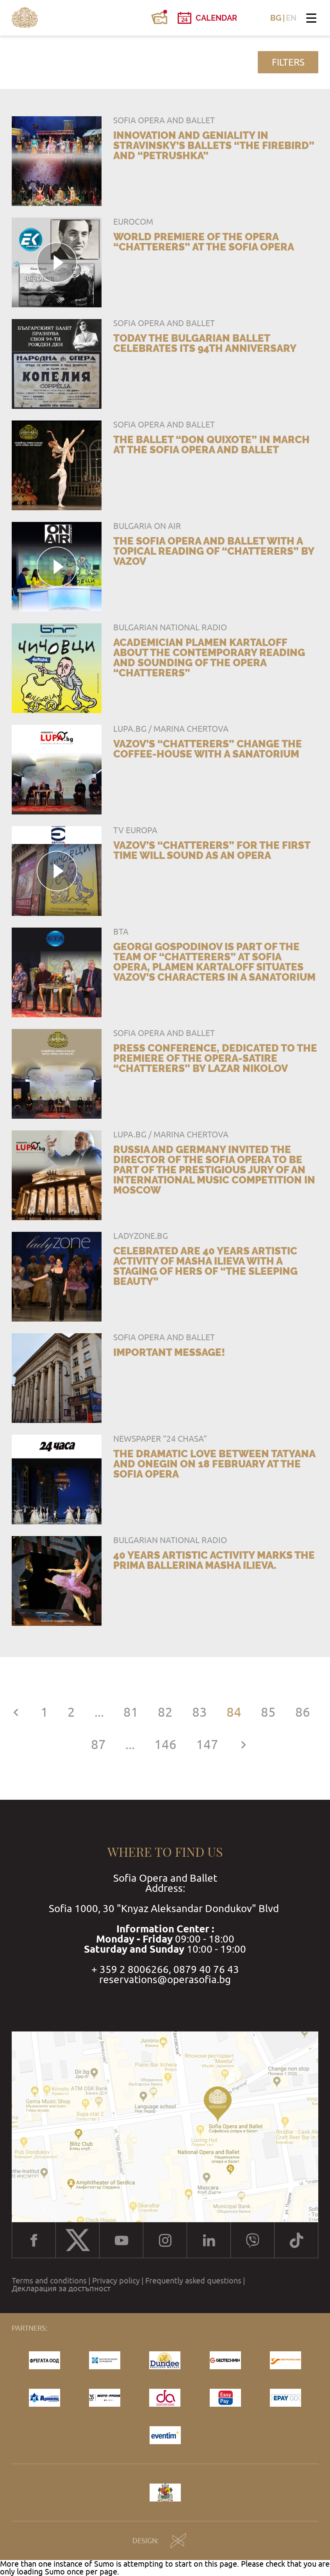 The height and width of the screenshot is (2576, 330). Describe the element at coordinates (209, 658) in the screenshot. I see `Academician Plamen Kartaloff about the contemporary reading and sounding of the opera “Chatterers”` at that location.